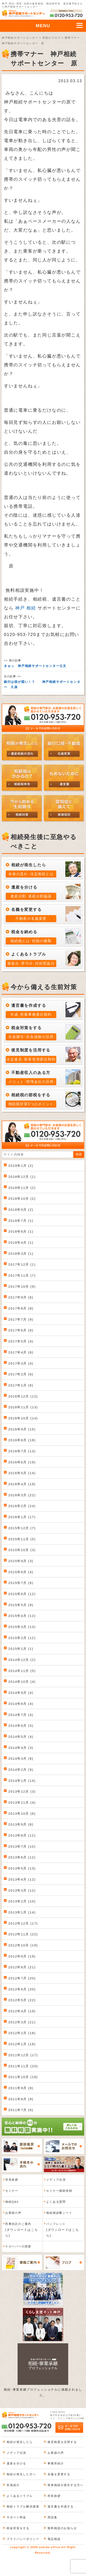 This screenshot has width=86, height=2576. I want to click on 2015年10月 (3), so click(22, 1550).